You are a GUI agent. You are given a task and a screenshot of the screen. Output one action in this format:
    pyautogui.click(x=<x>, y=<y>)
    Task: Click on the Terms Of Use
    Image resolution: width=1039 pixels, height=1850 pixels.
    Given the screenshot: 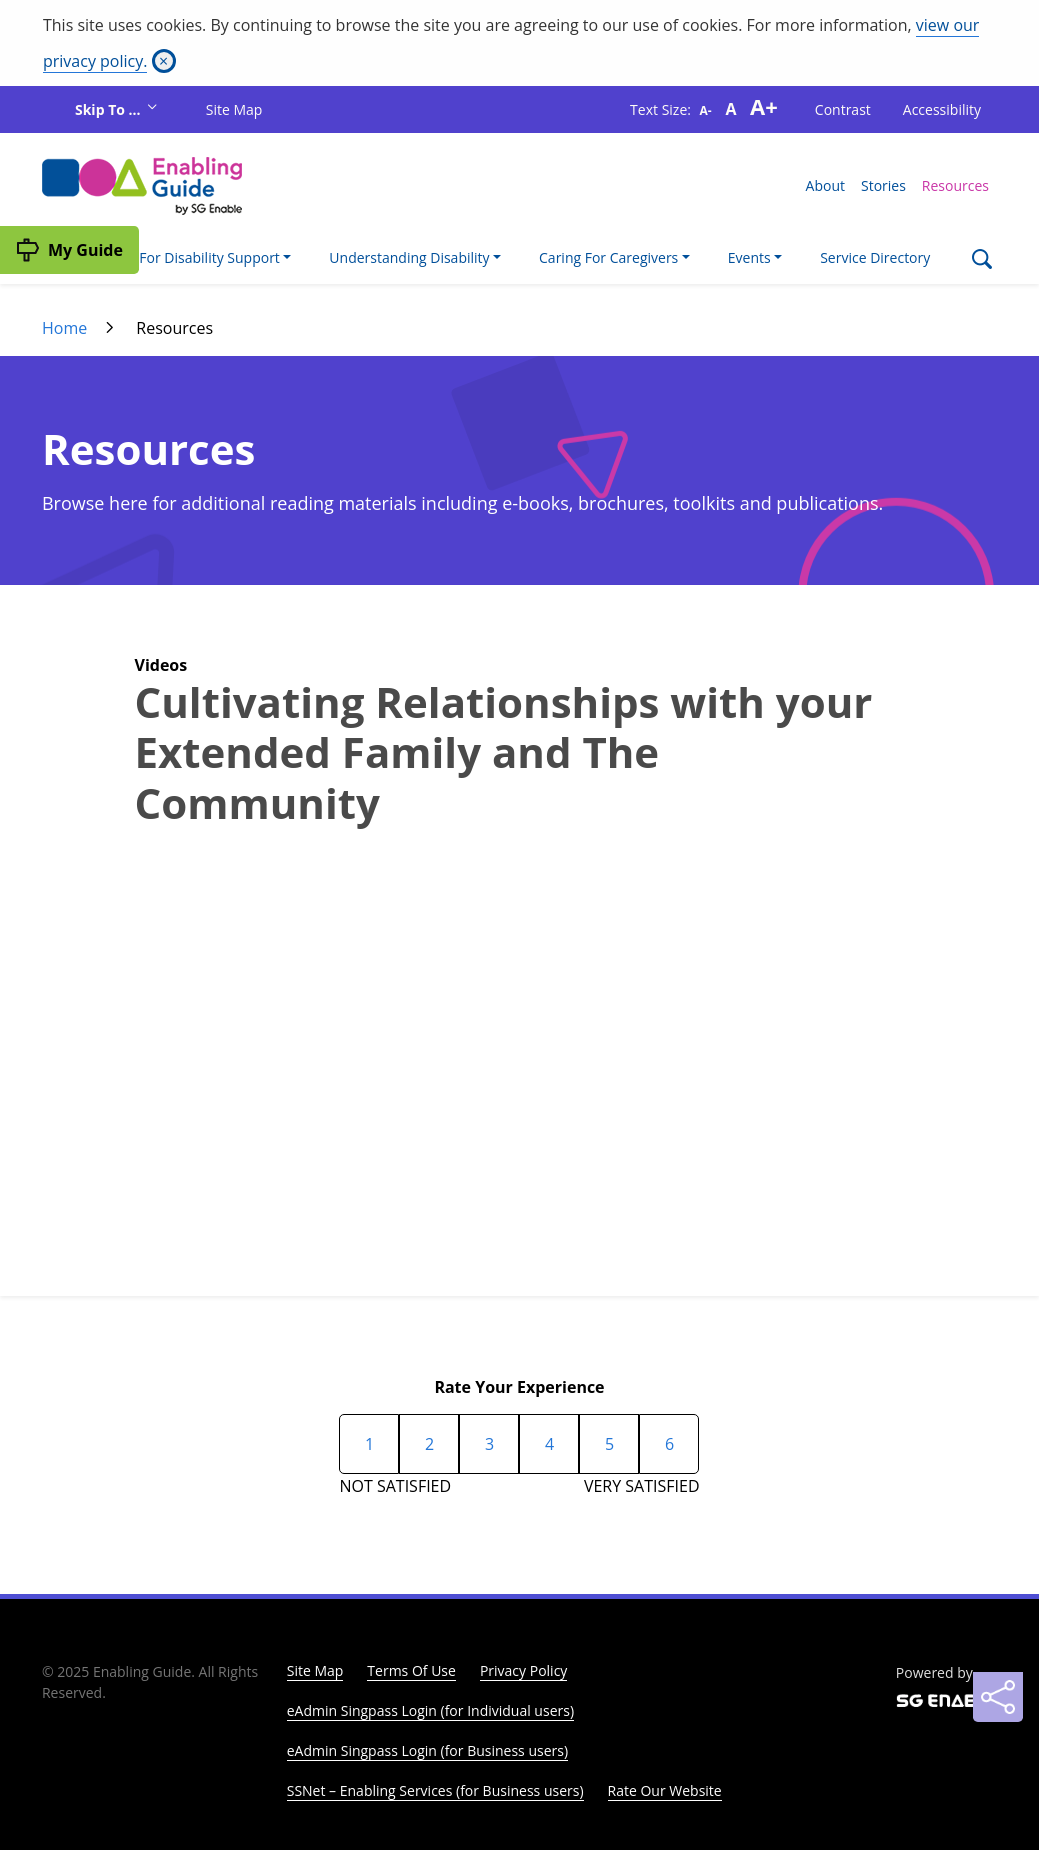 What is the action you would take?
    pyautogui.click(x=411, y=1670)
    